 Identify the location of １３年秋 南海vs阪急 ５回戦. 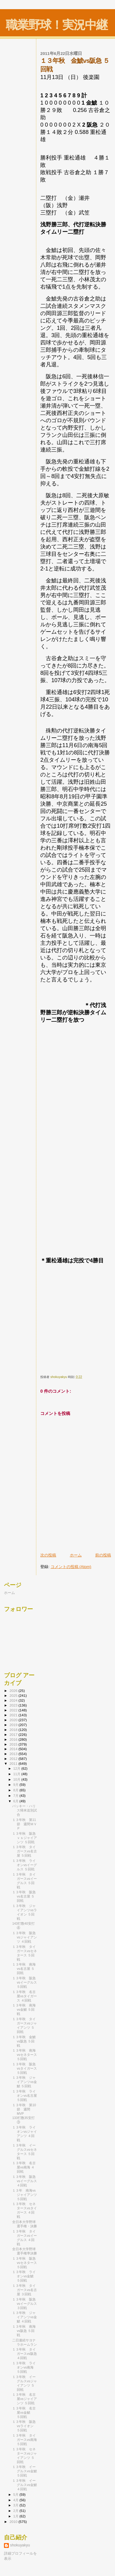
(24, 2331).